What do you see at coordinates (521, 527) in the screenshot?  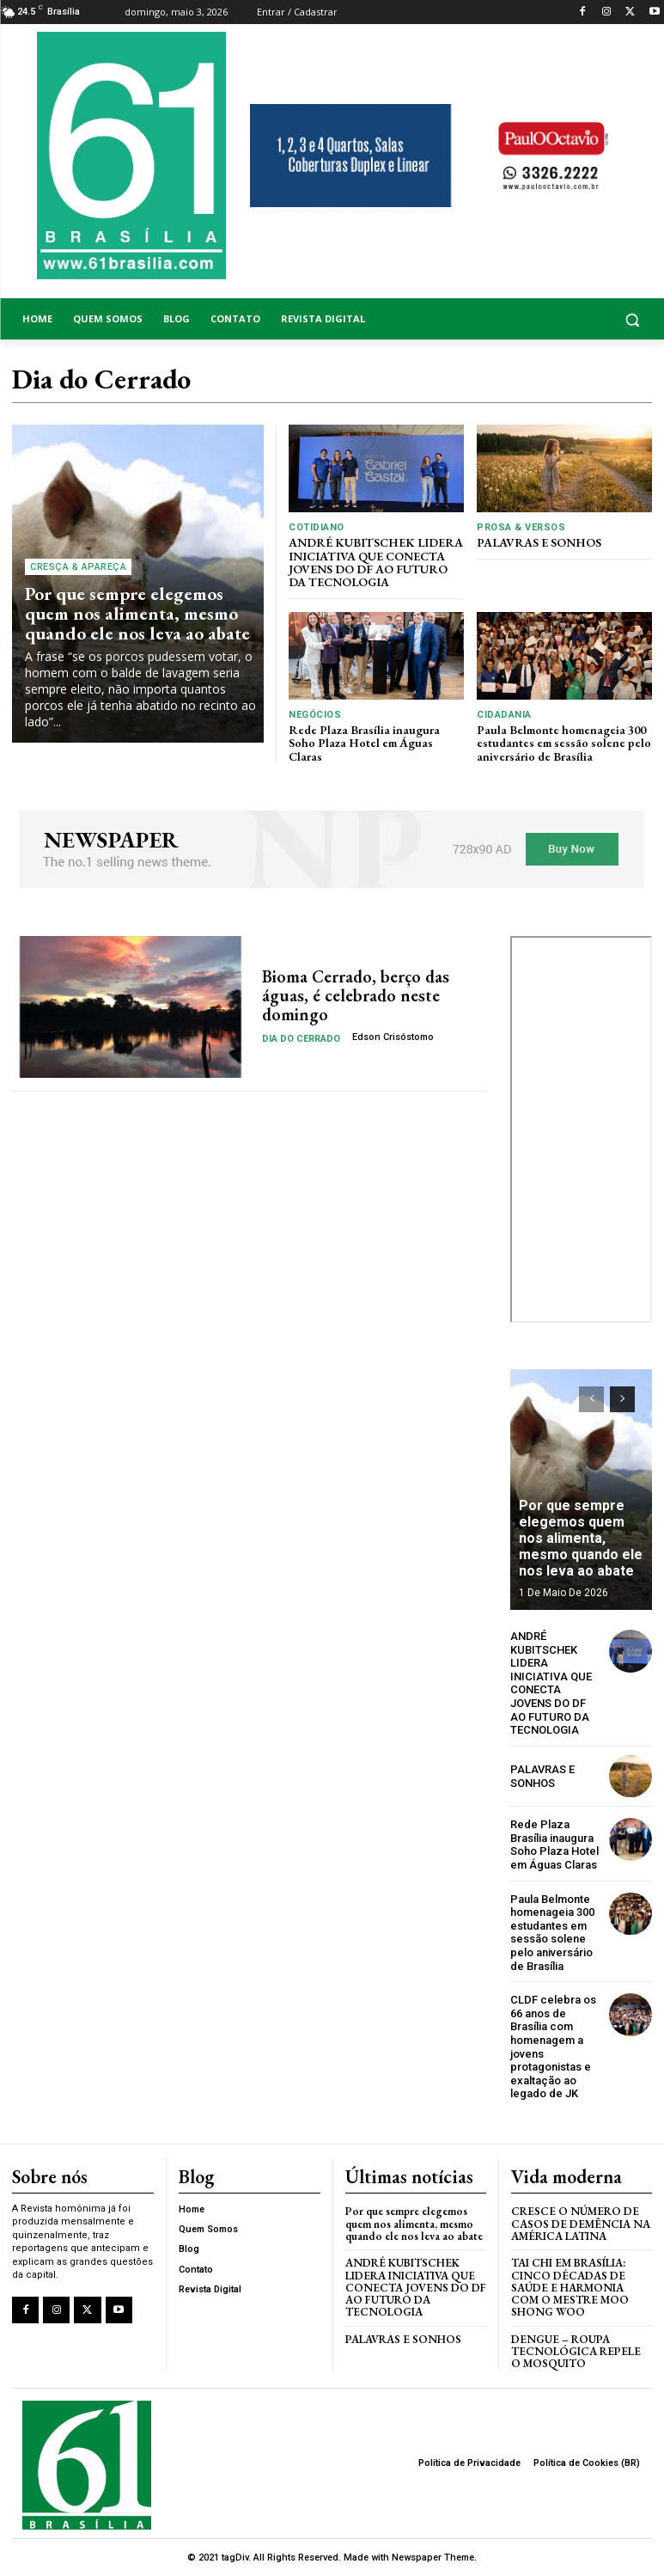 I see `Prosa & Versos` at bounding box center [521, 527].